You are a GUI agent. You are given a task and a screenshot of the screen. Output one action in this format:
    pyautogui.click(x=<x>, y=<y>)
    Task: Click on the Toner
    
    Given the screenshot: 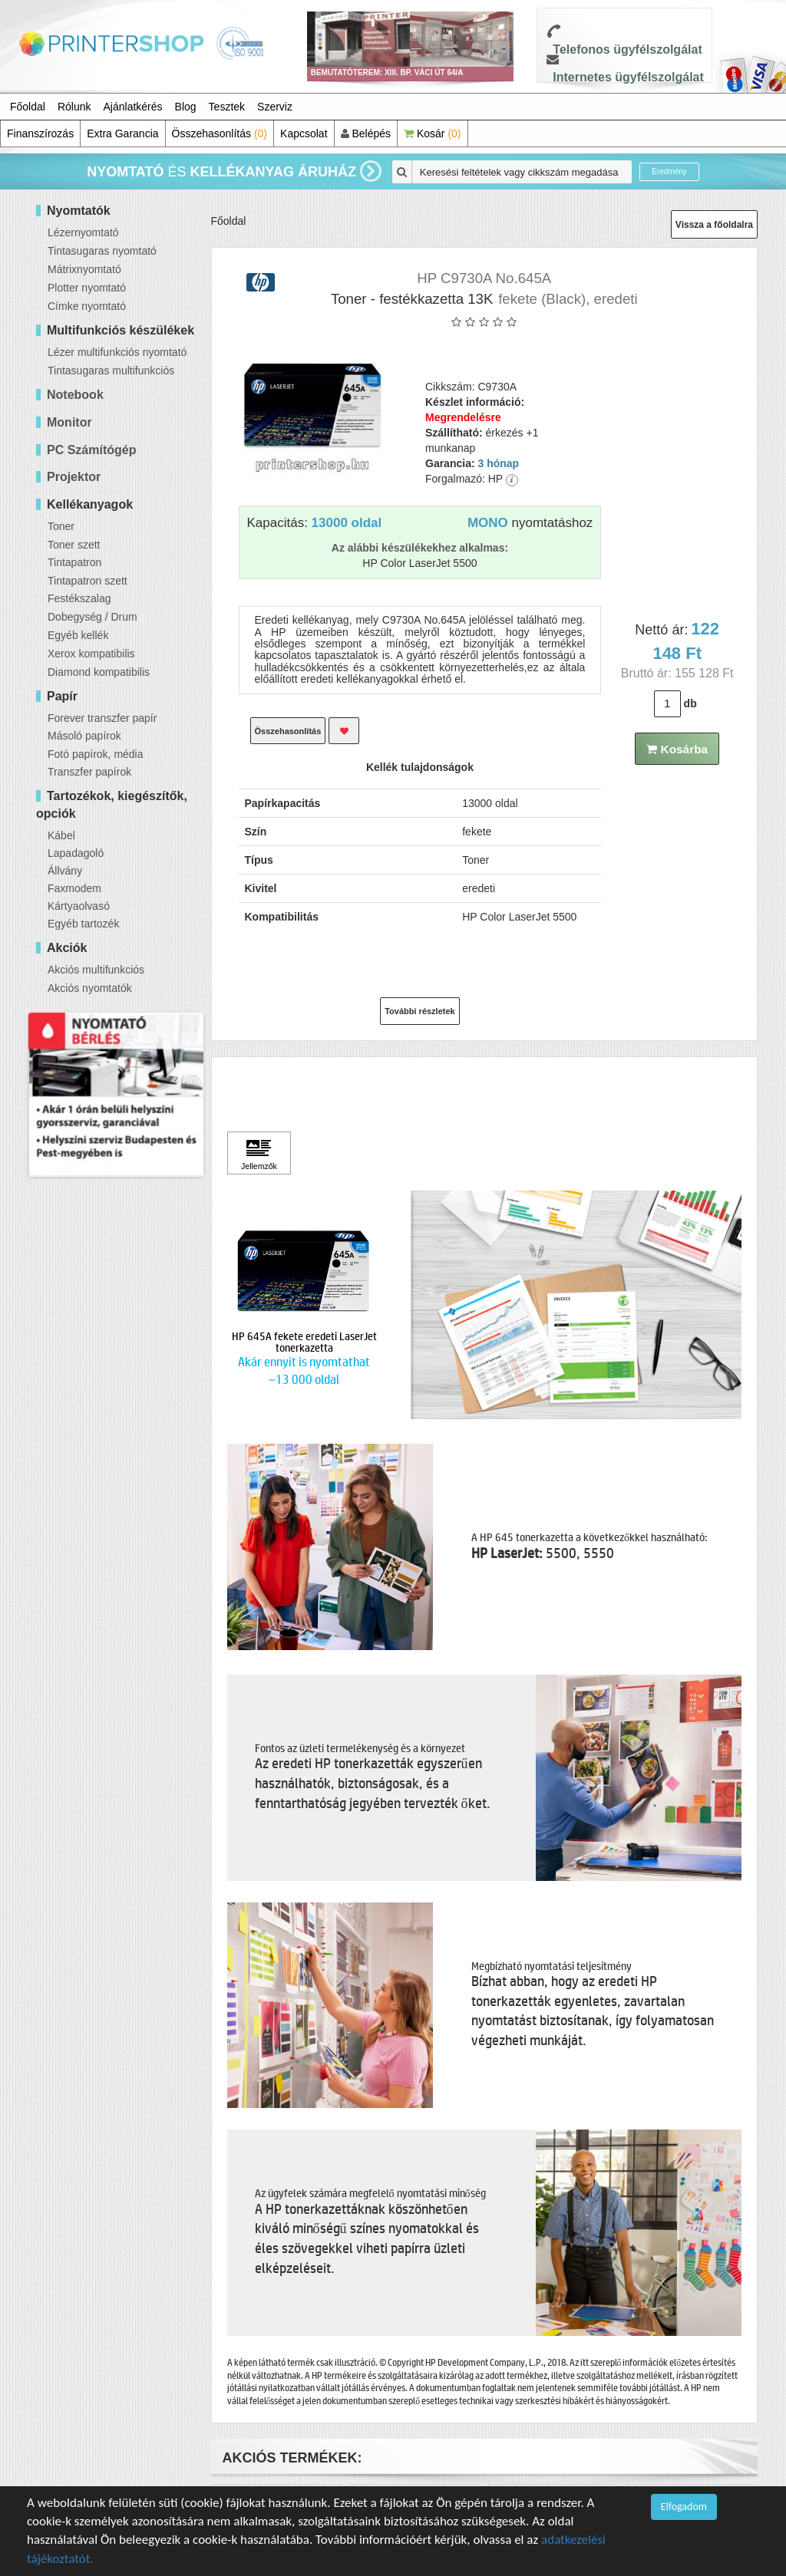 What is the action you would take?
    pyautogui.click(x=61, y=526)
    